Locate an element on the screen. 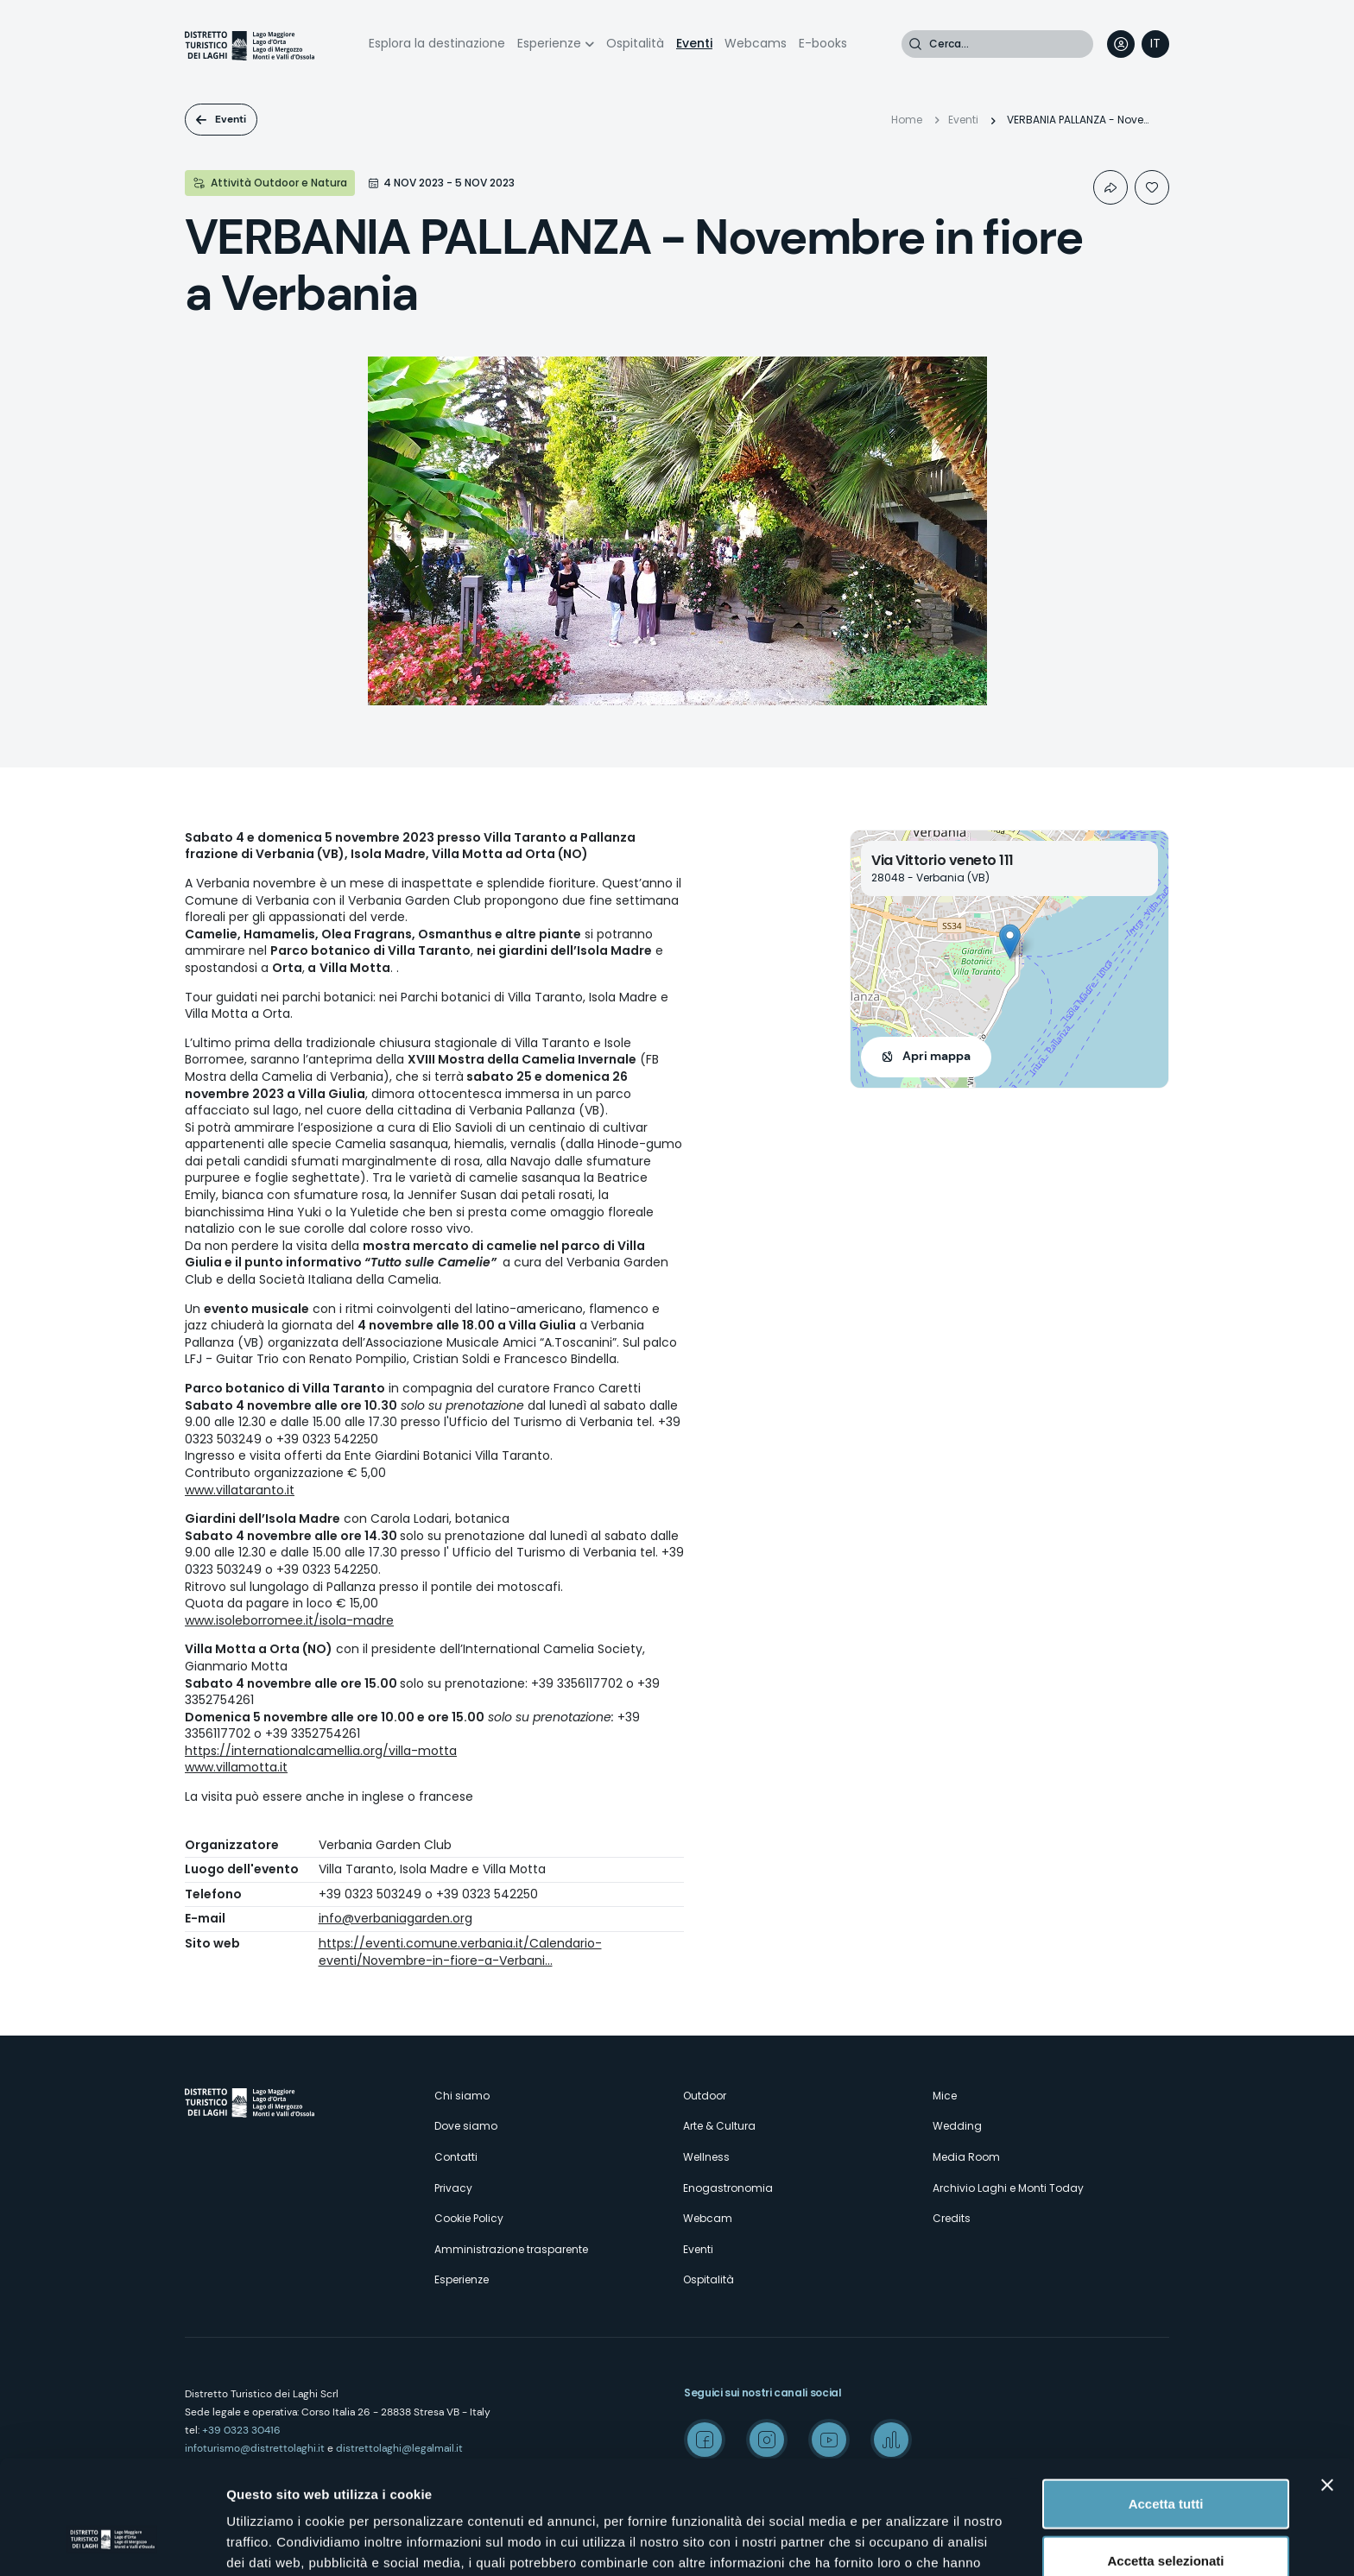 This screenshot has width=1354, height=2576. Wellness is located at coordinates (706, 2157).